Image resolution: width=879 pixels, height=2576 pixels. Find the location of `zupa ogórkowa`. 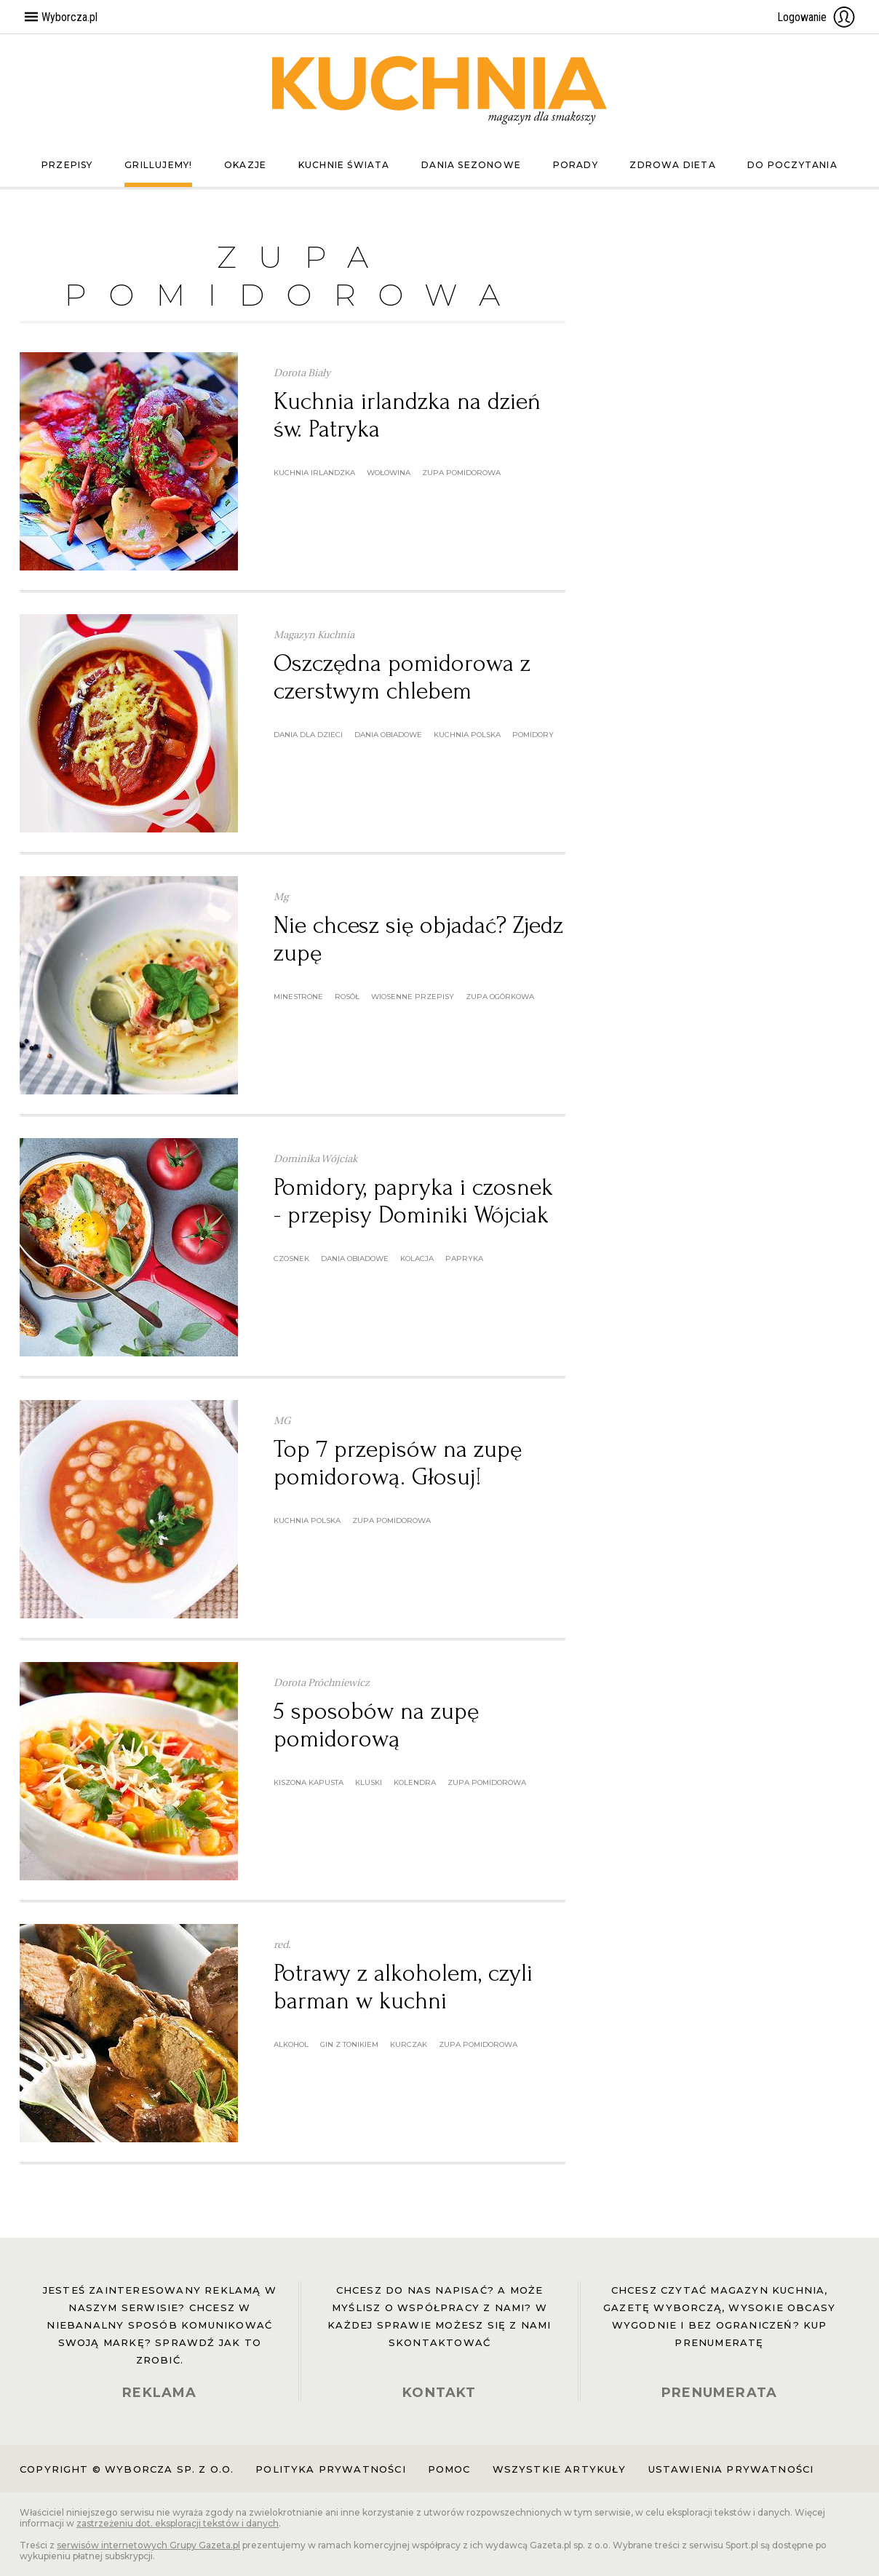

zupa ogórkowa is located at coordinates (500, 996).